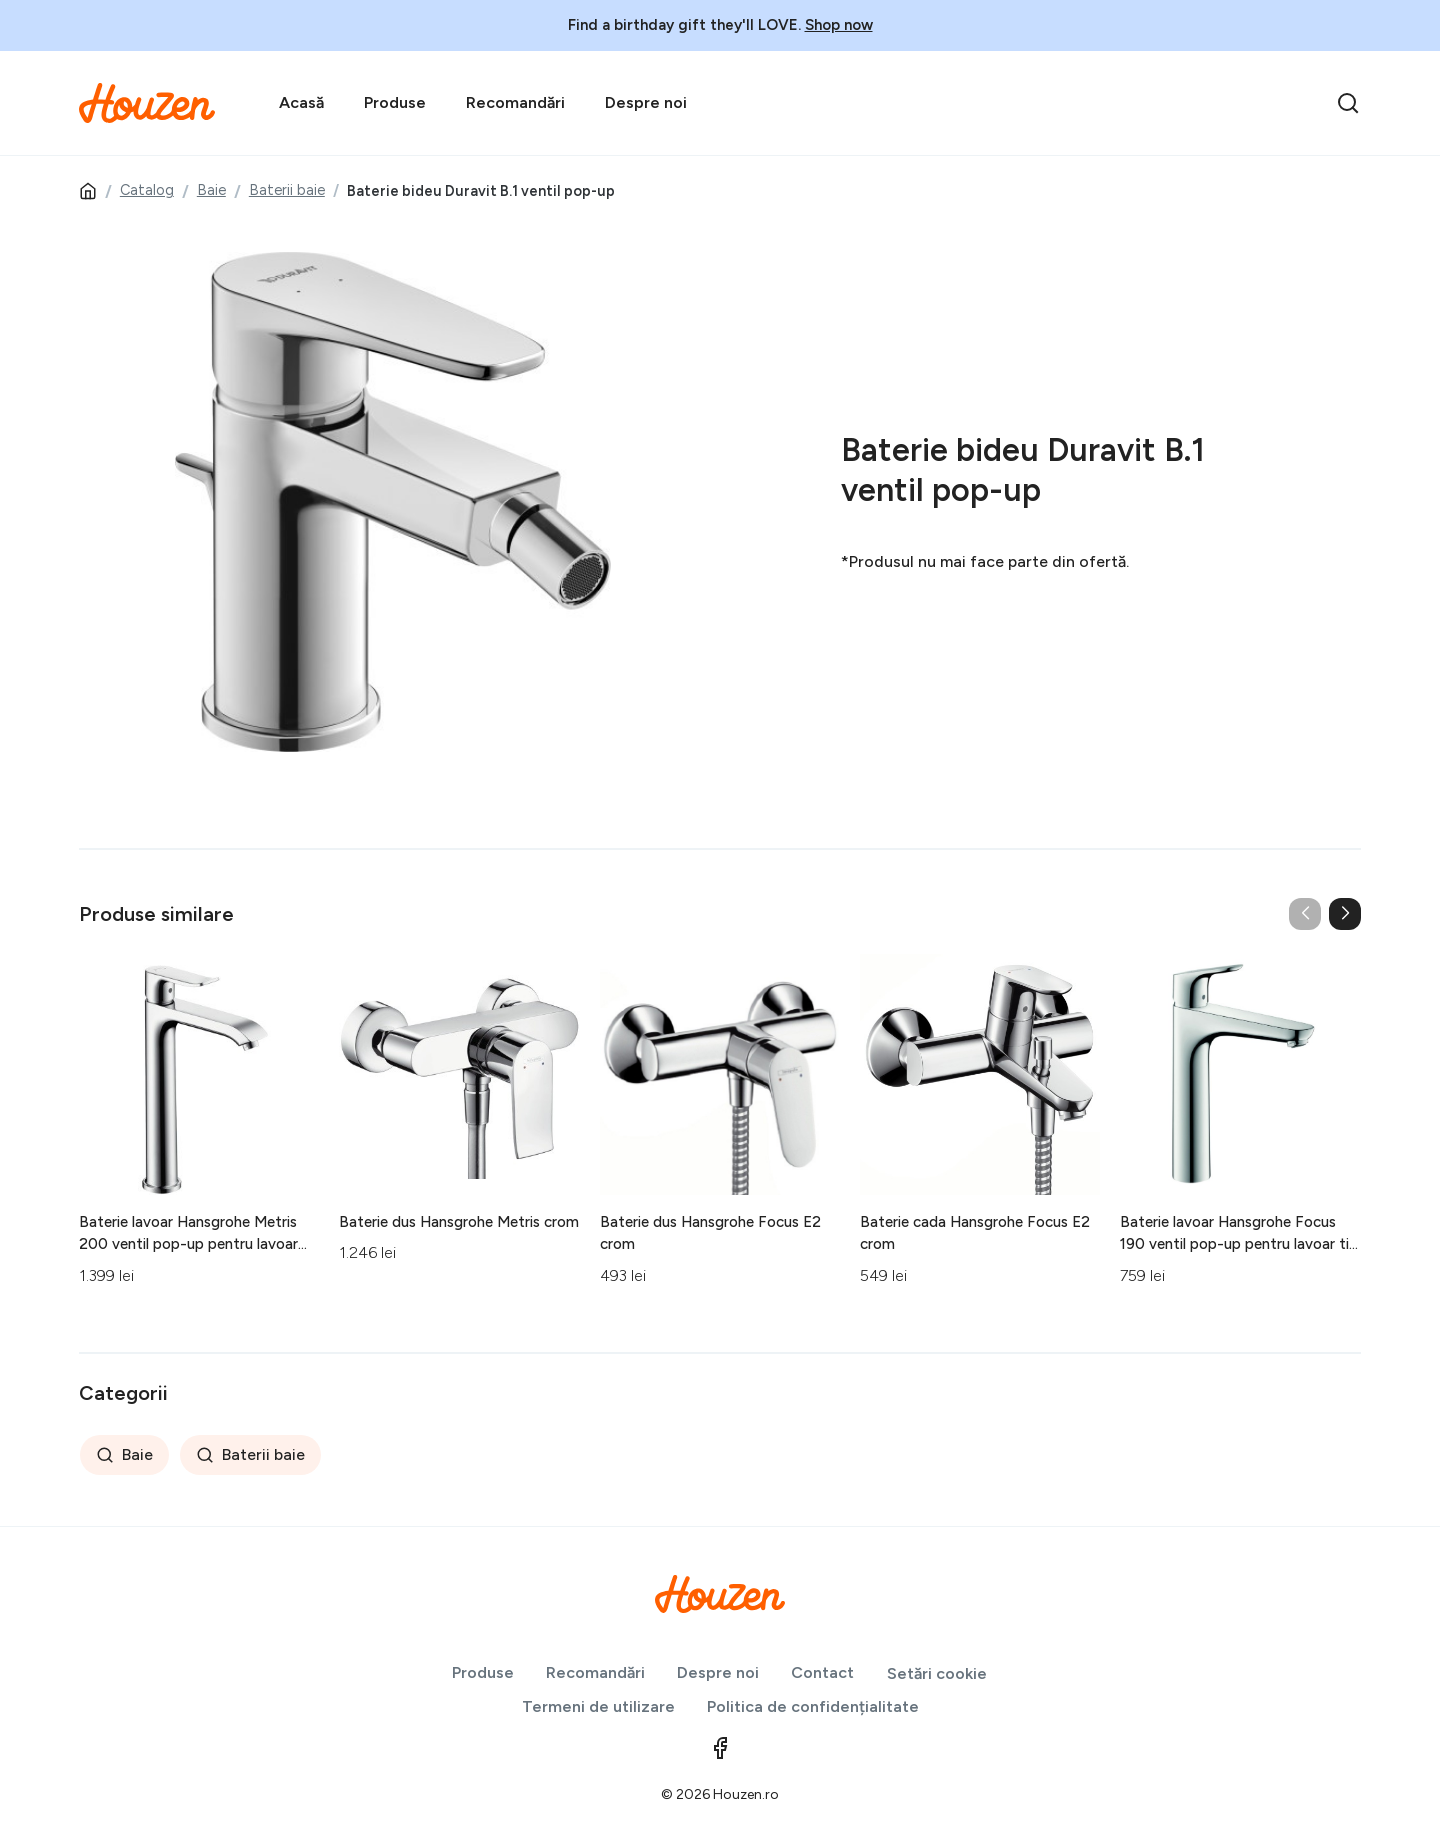 The width and height of the screenshot is (1440, 1829). Describe the element at coordinates (211, 190) in the screenshot. I see `Baie` at that location.